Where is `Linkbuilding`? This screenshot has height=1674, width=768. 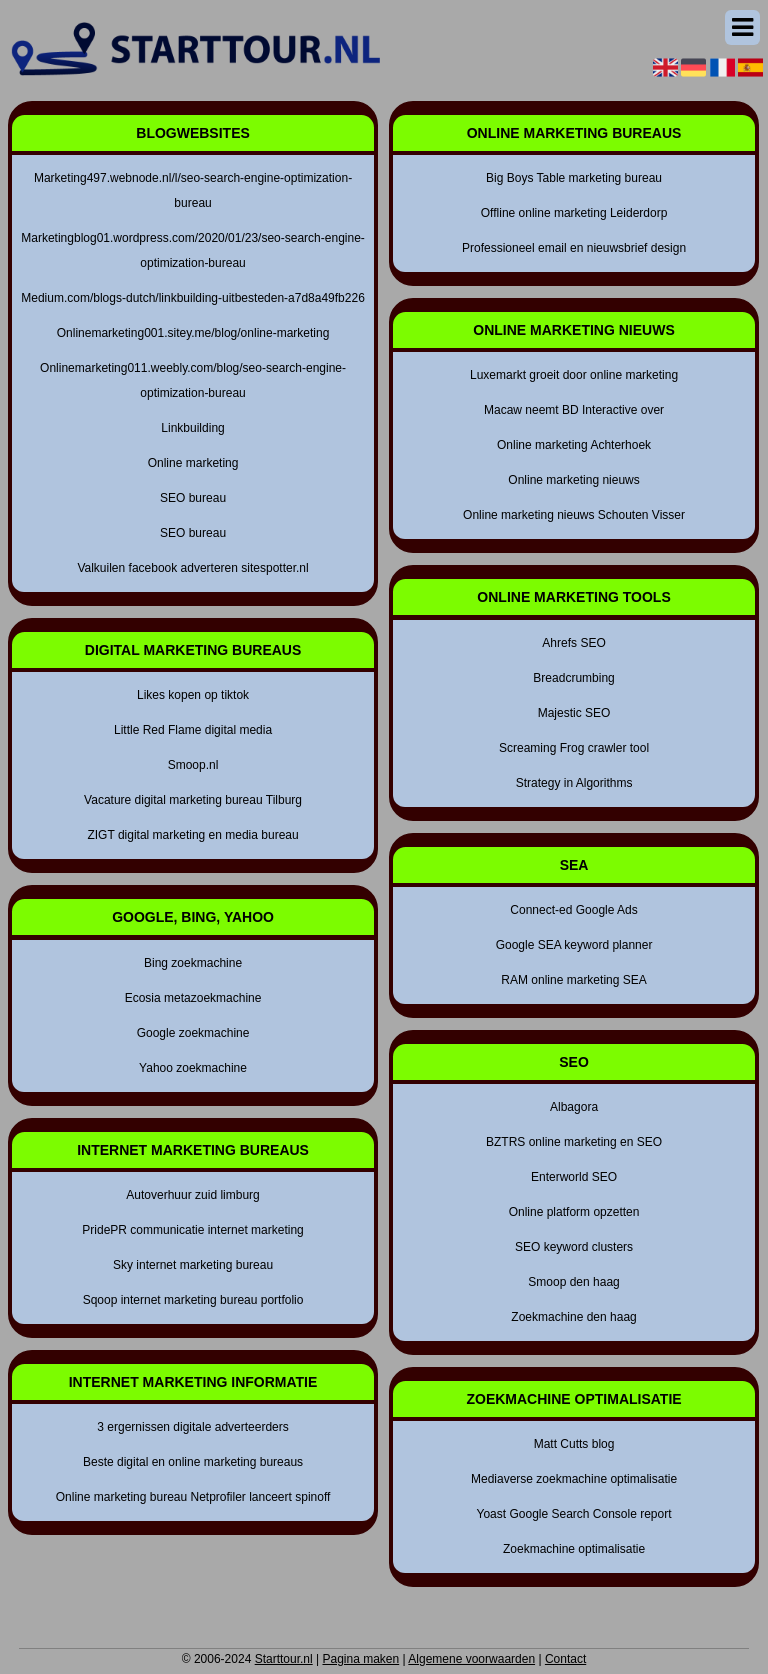
Linkbuilding is located at coordinates (192, 428).